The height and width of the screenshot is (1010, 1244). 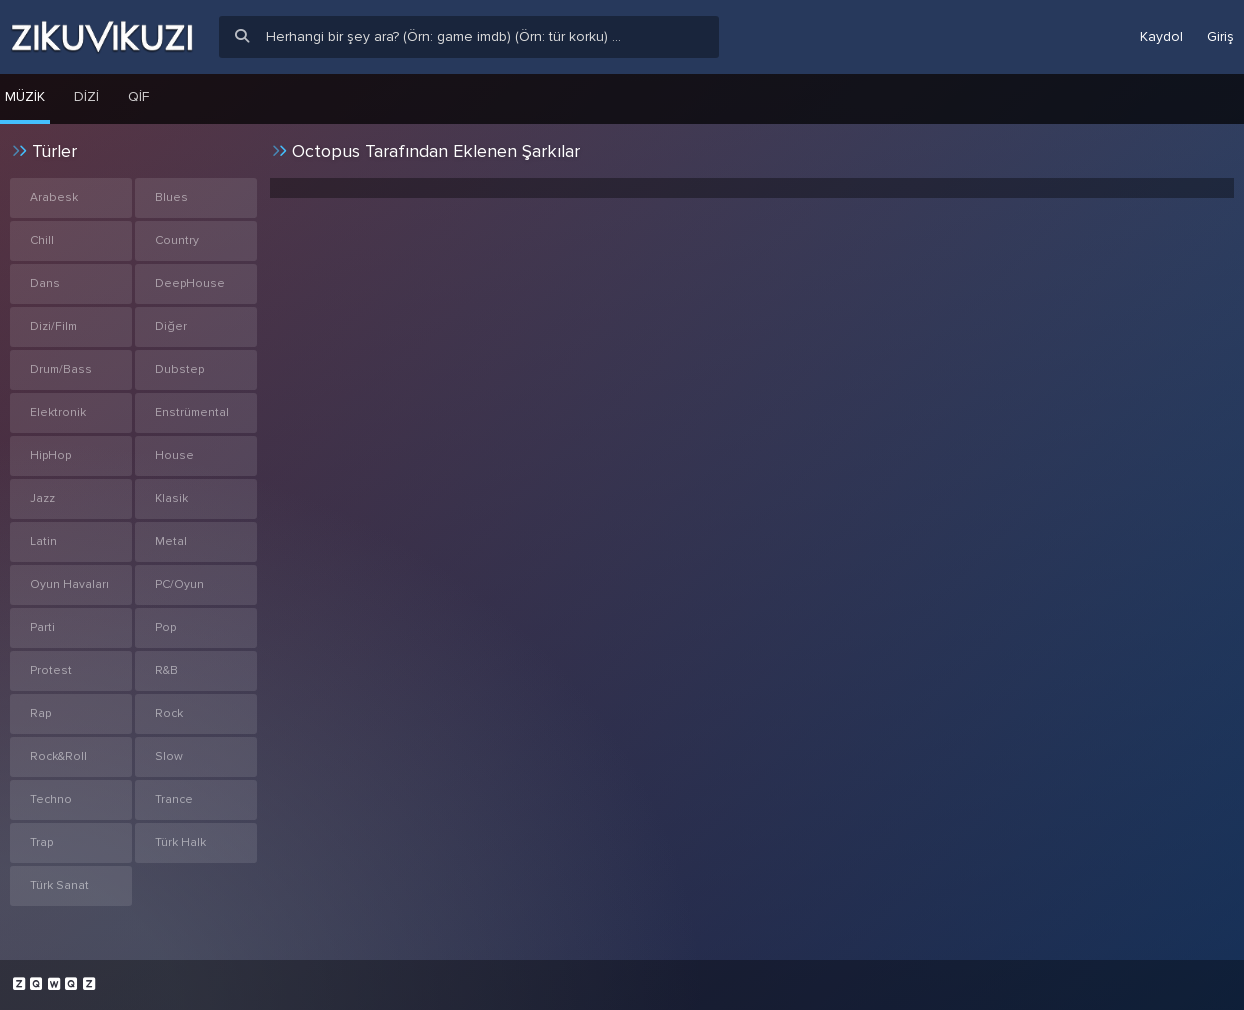 What do you see at coordinates (192, 412) in the screenshot?
I see `Enstrümental` at bounding box center [192, 412].